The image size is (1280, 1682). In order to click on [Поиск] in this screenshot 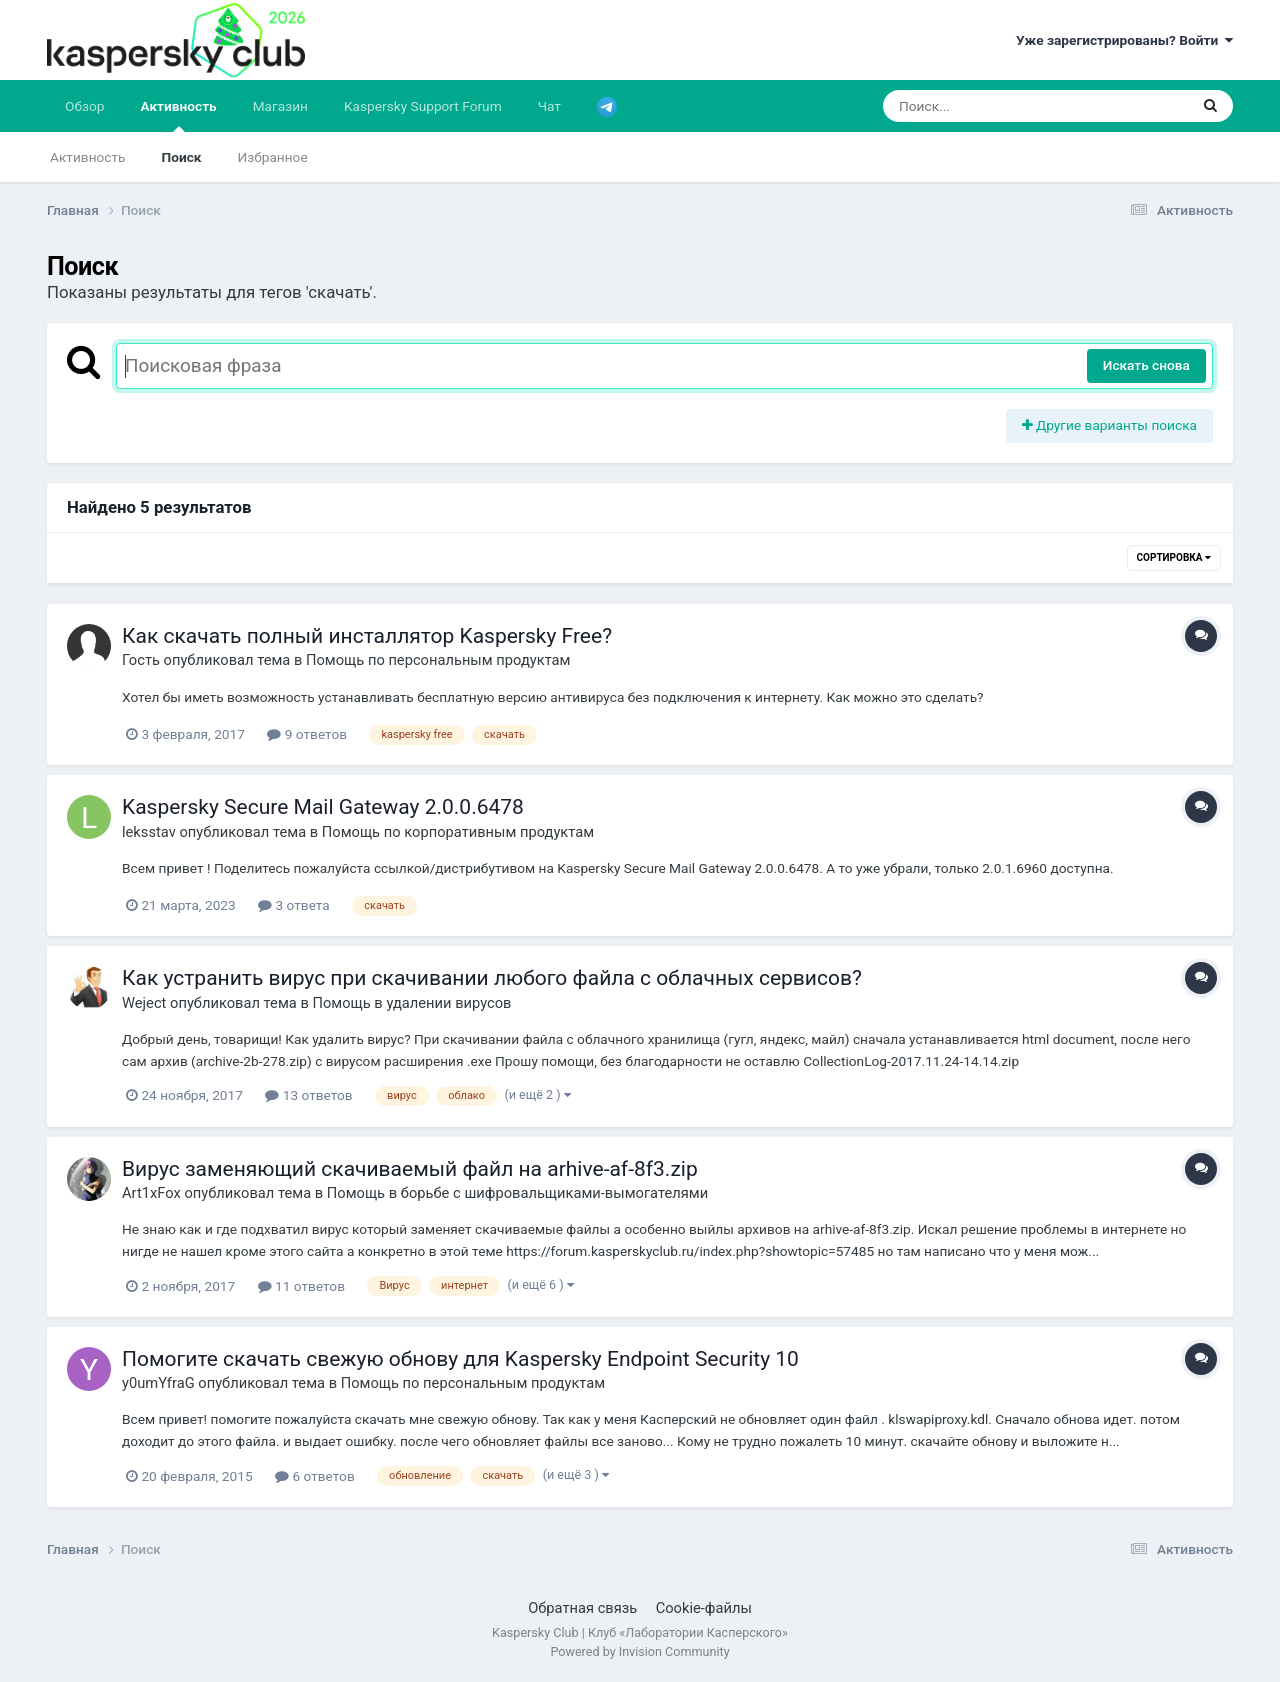, I will do `click(997, 106)`.